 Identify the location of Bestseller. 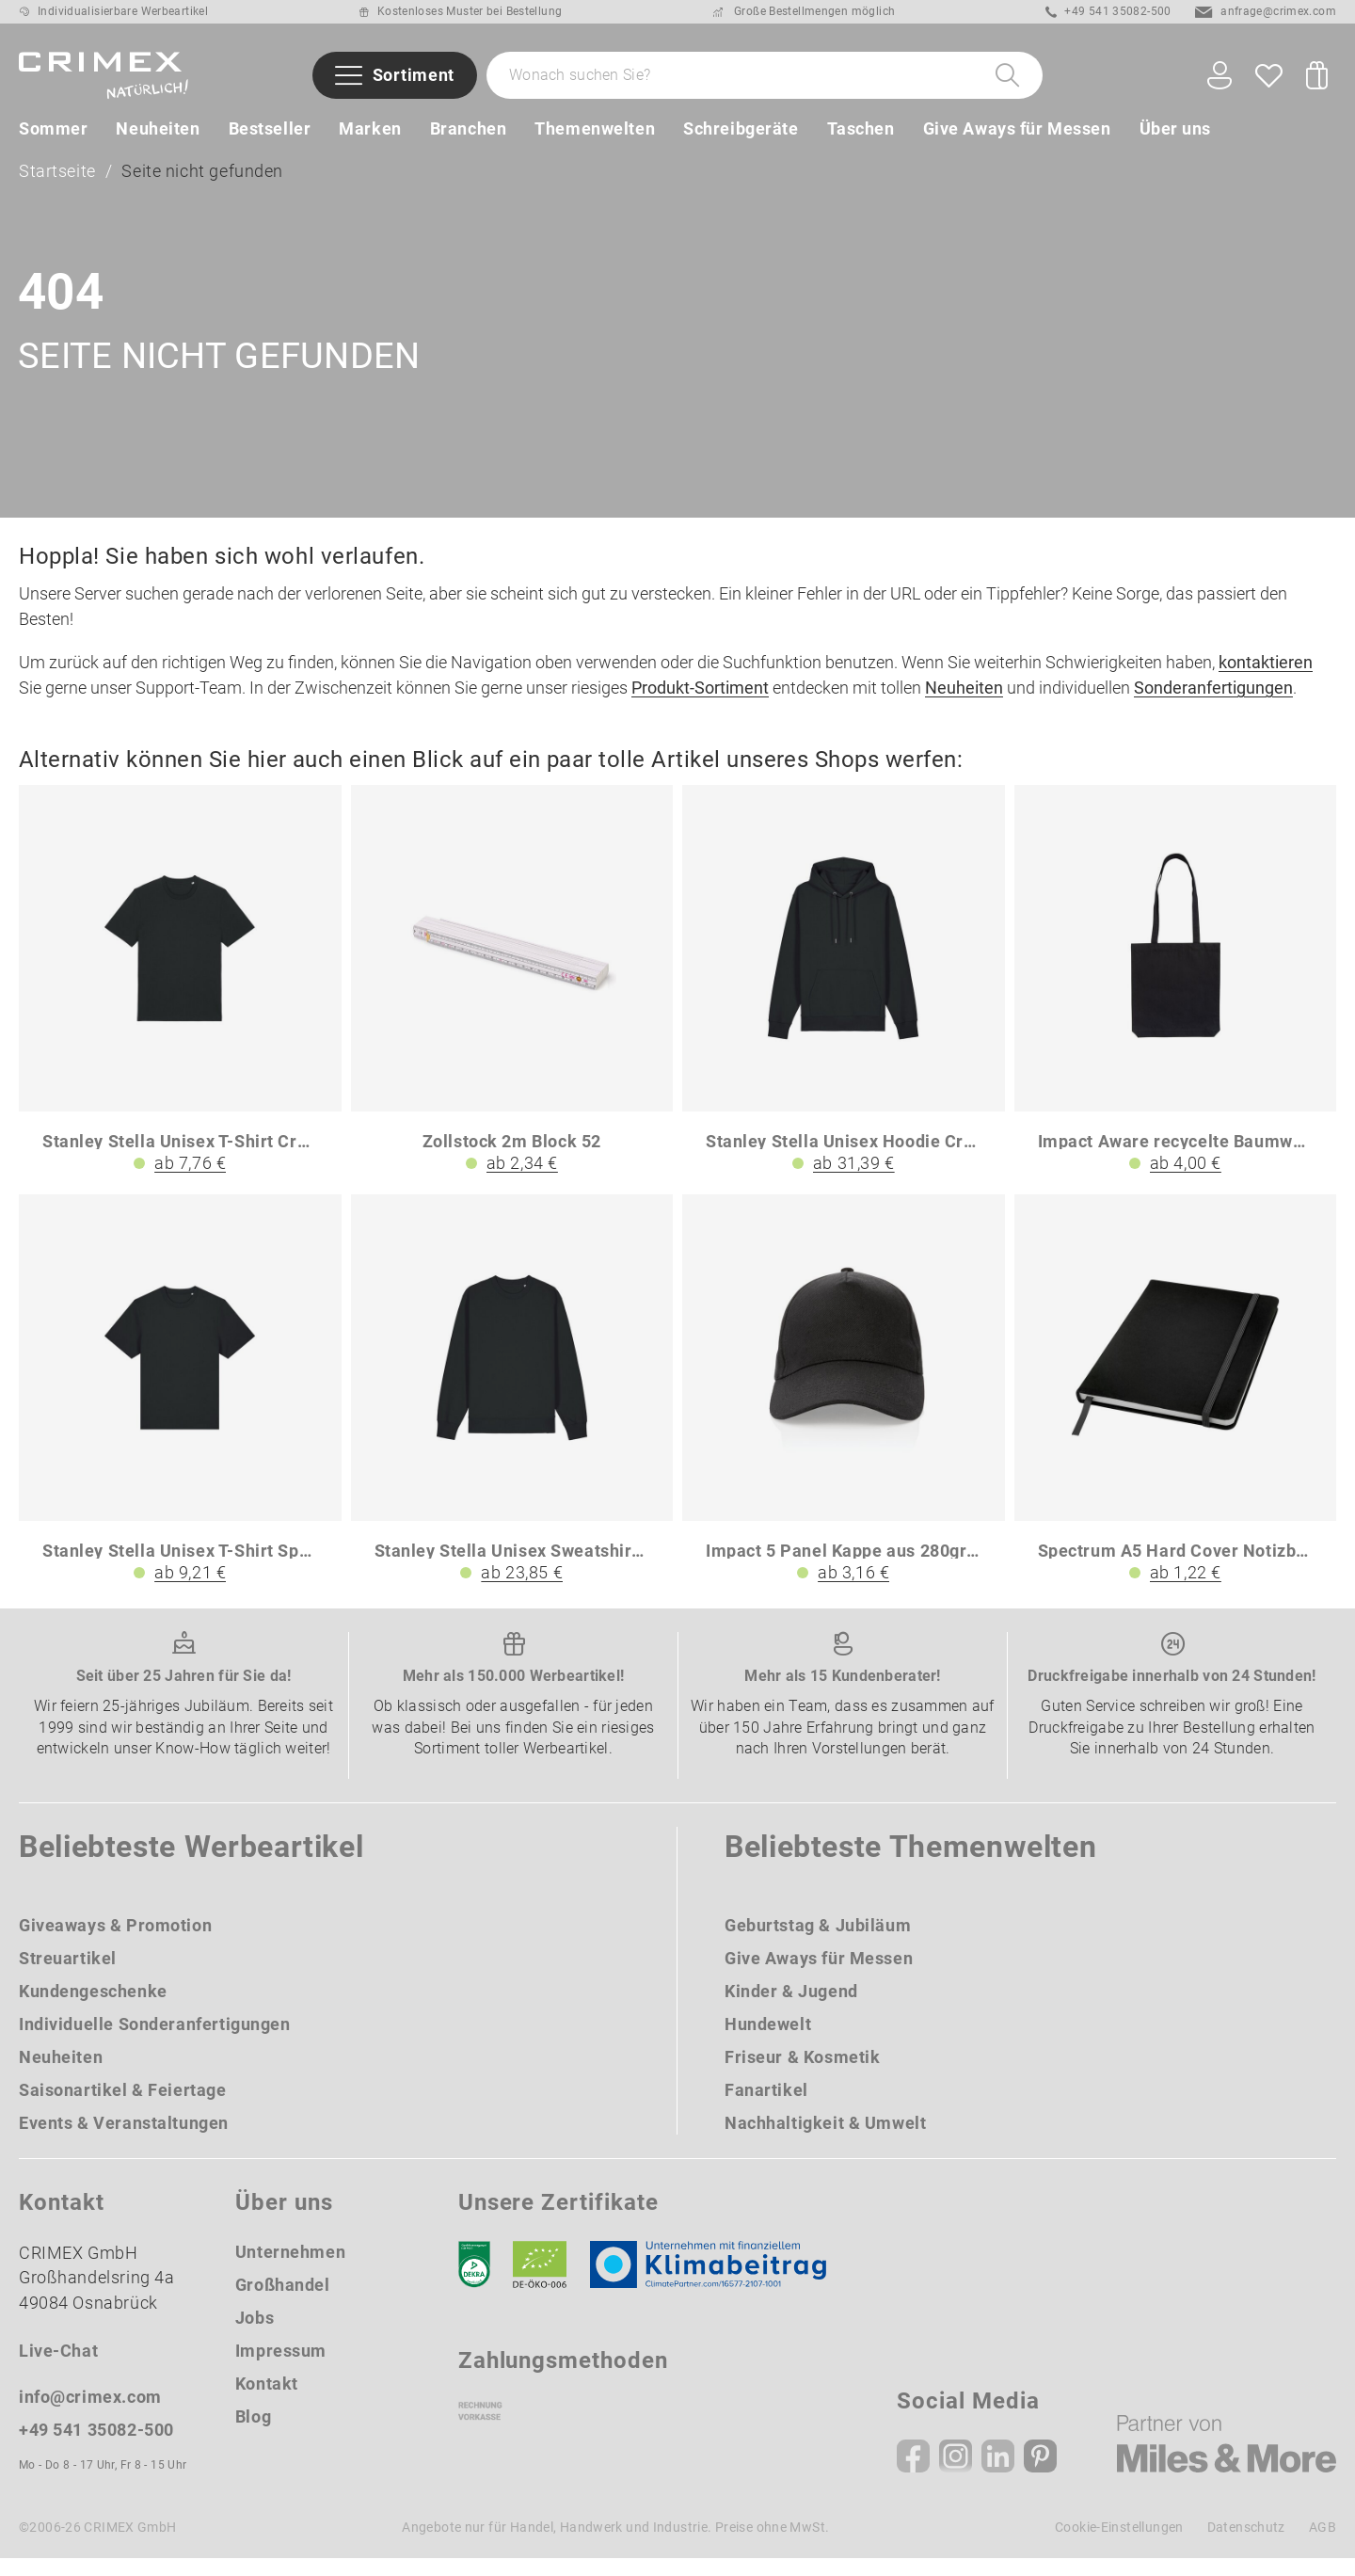
(270, 128).